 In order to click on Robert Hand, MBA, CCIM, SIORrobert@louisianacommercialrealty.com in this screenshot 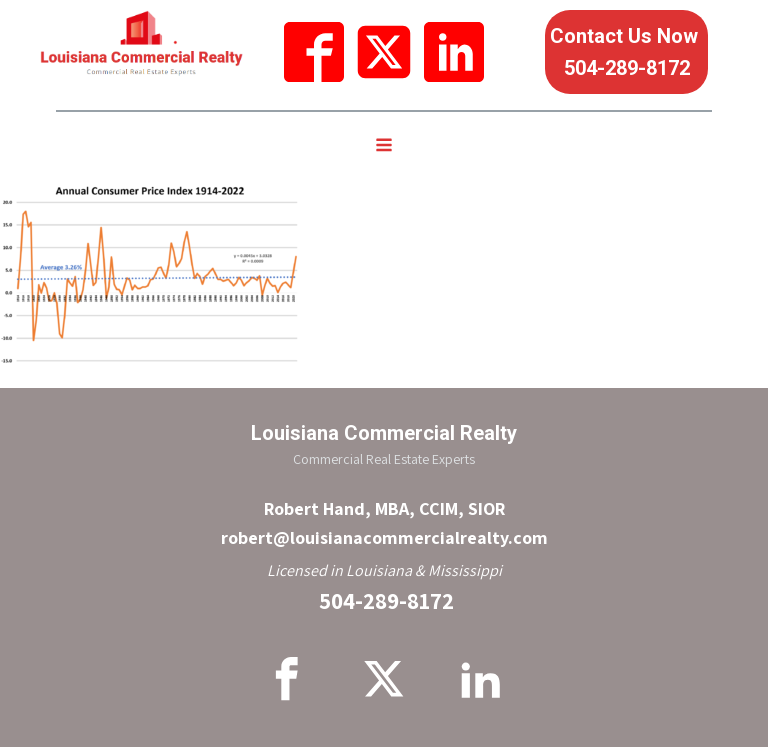, I will do `click(384, 523)`.